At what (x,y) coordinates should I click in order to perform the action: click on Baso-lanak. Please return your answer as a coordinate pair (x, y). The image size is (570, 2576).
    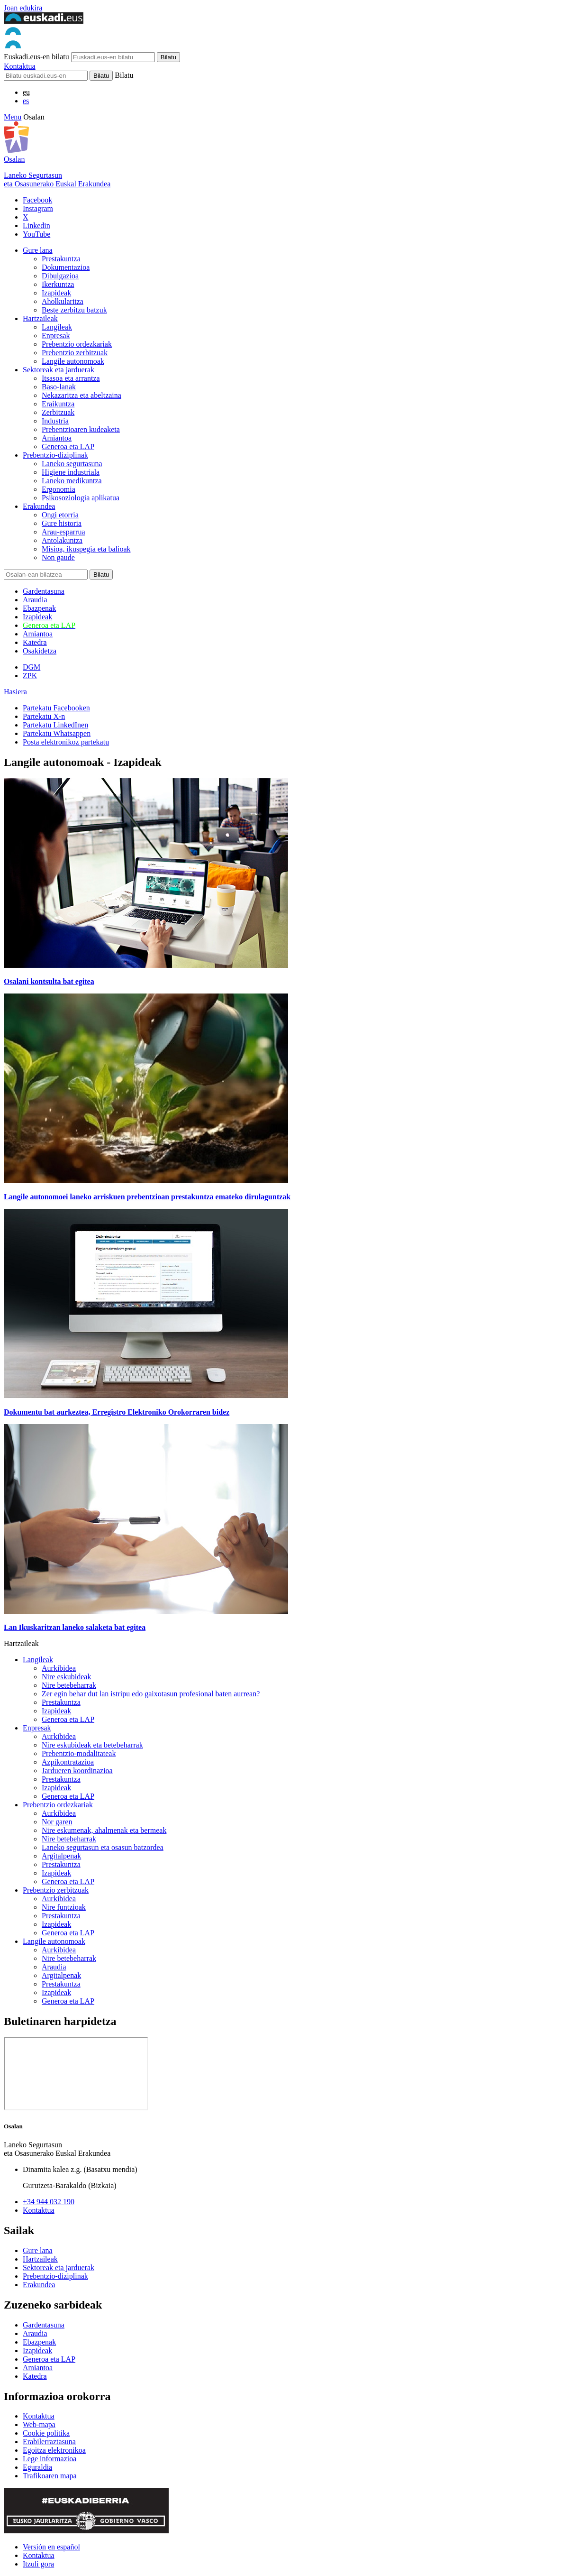
    Looking at the image, I should click on (59, 387).